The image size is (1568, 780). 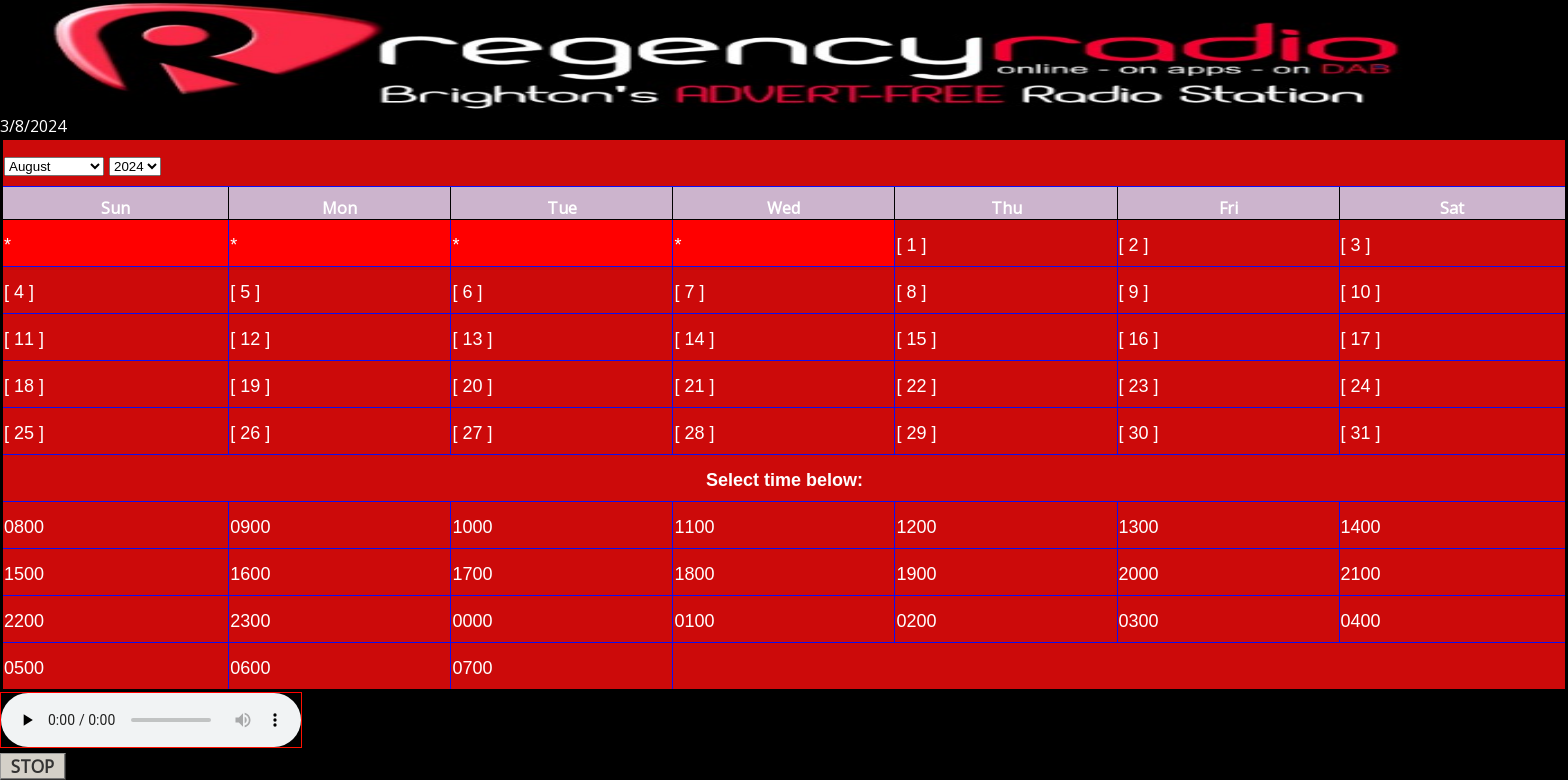 What do you see at coordinates (1139, 433) in the screenshot?
I see `[ 30 ]` at bounding box center [1139, 433].